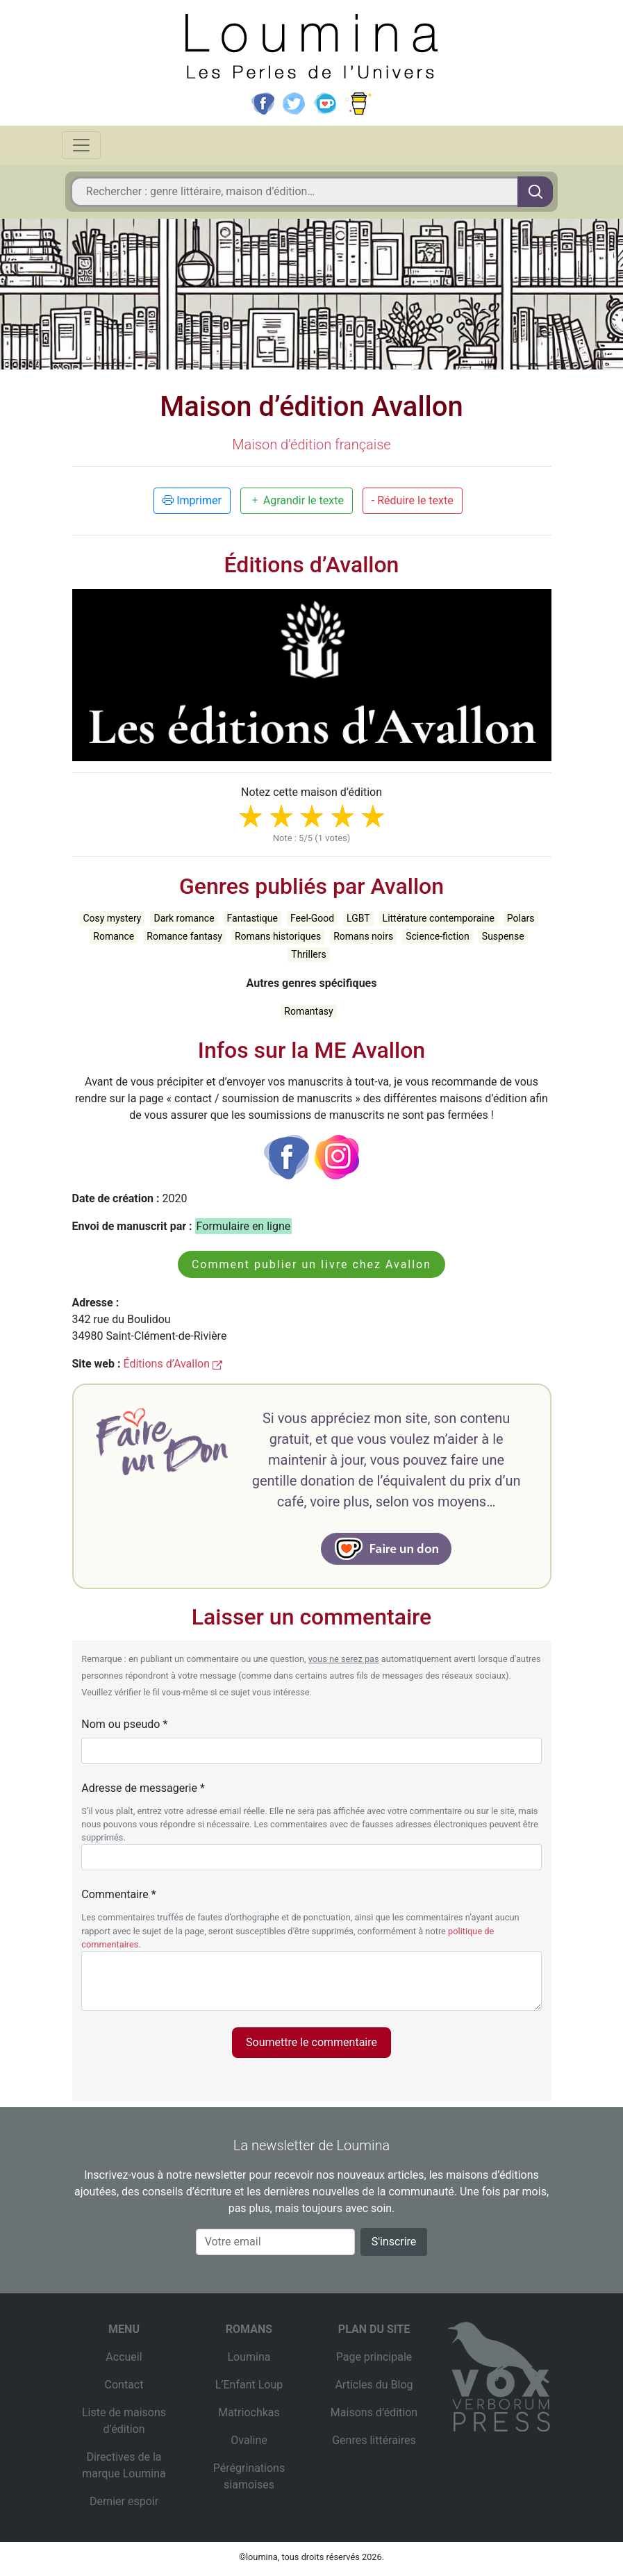 This screenshot has width=623, height=2576. What do you see at coordinates (118, 1894) in the screenshot?
I see `Commentaire *` at bounding box center [118, 1894].